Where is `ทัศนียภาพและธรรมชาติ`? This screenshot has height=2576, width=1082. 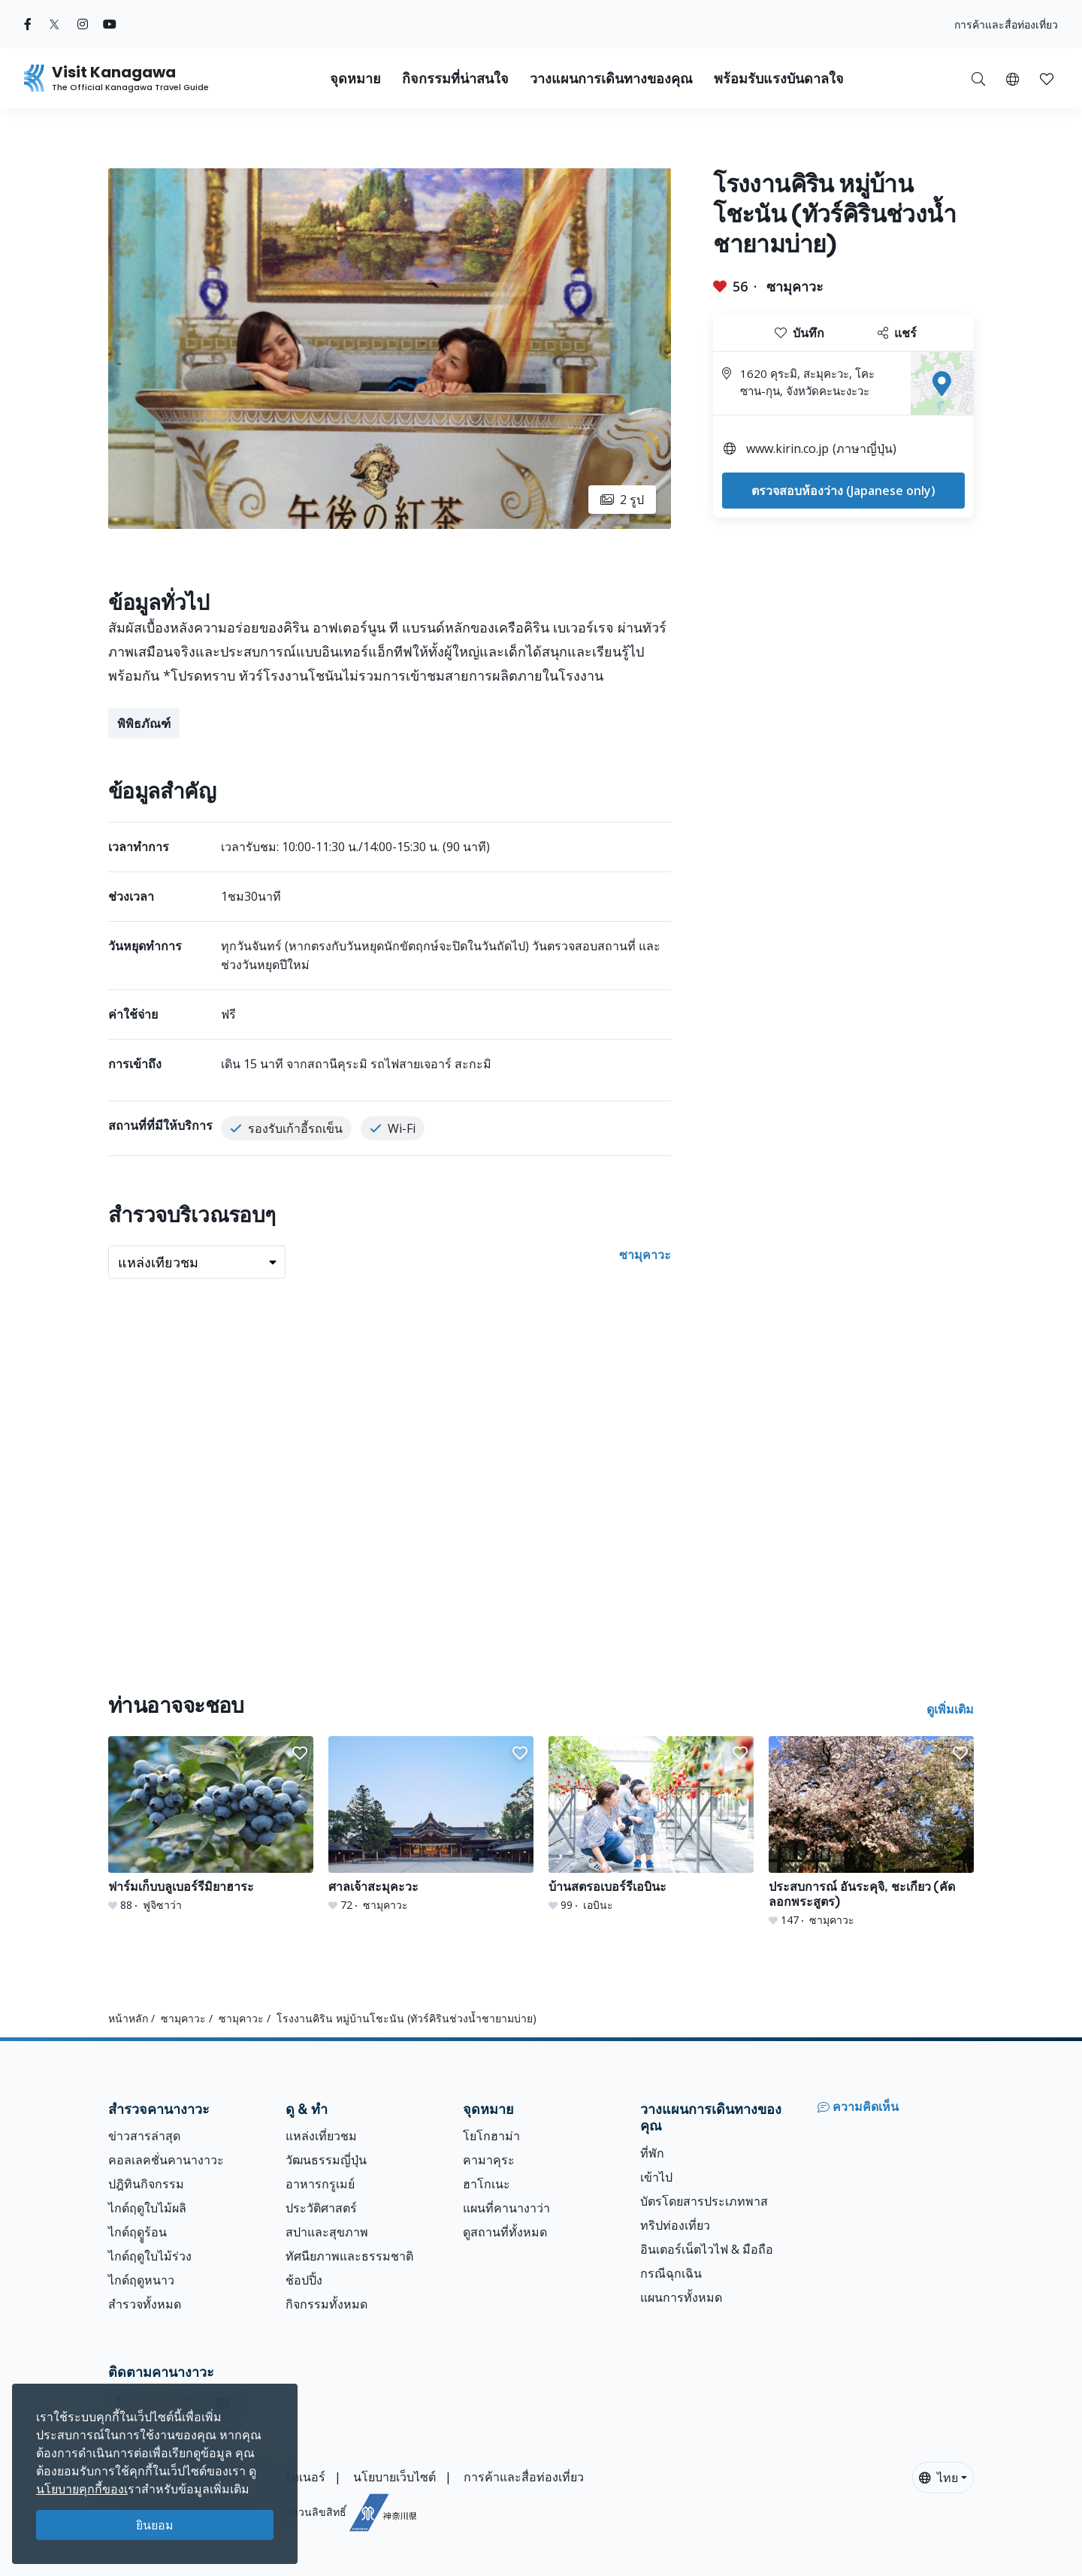
ทัศนียภาพและธรรมชาติ is located at coordinates (349, 2256).